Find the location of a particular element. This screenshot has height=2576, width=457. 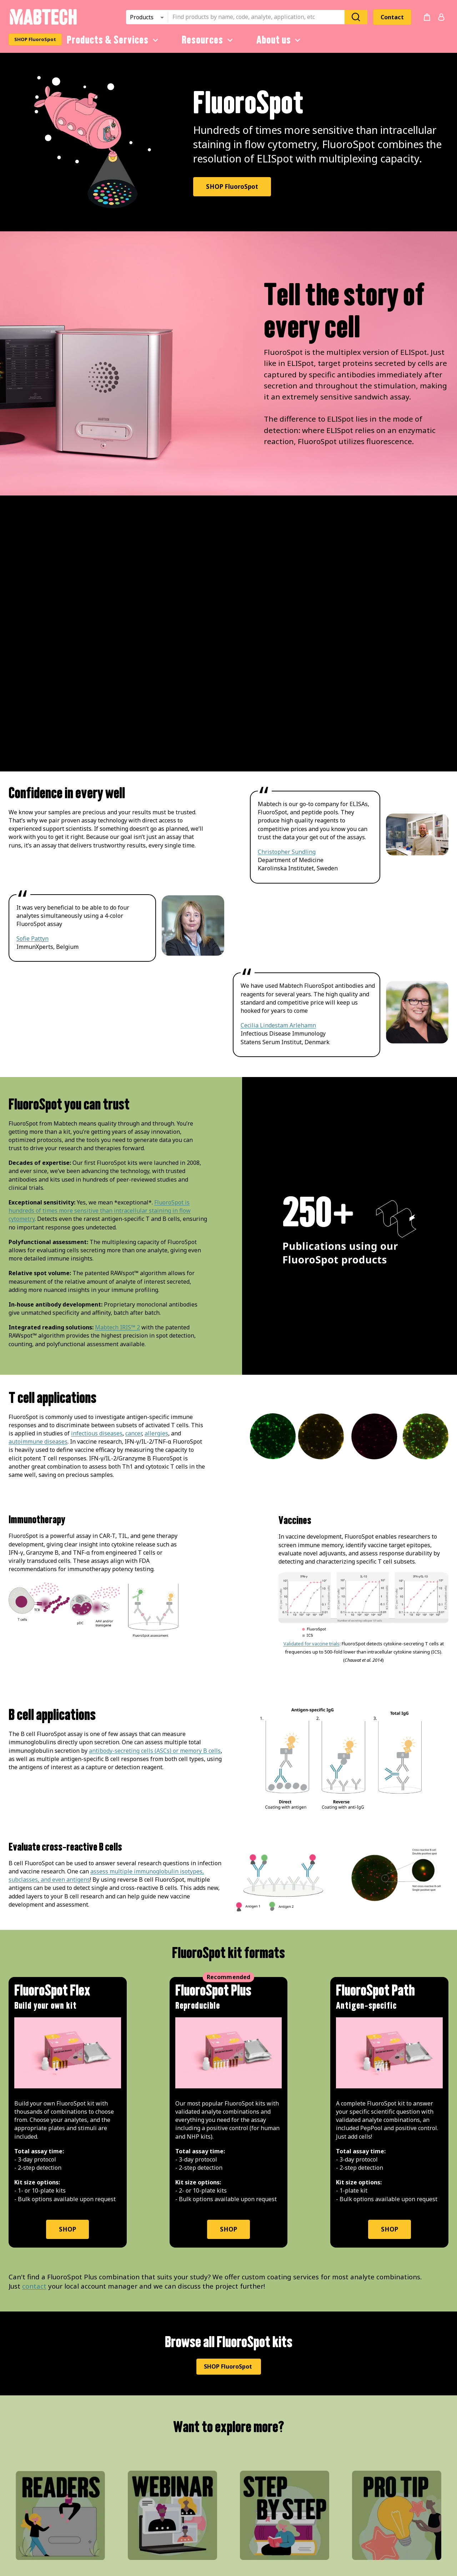

[Login or register] is located at coordinates (441, 17).